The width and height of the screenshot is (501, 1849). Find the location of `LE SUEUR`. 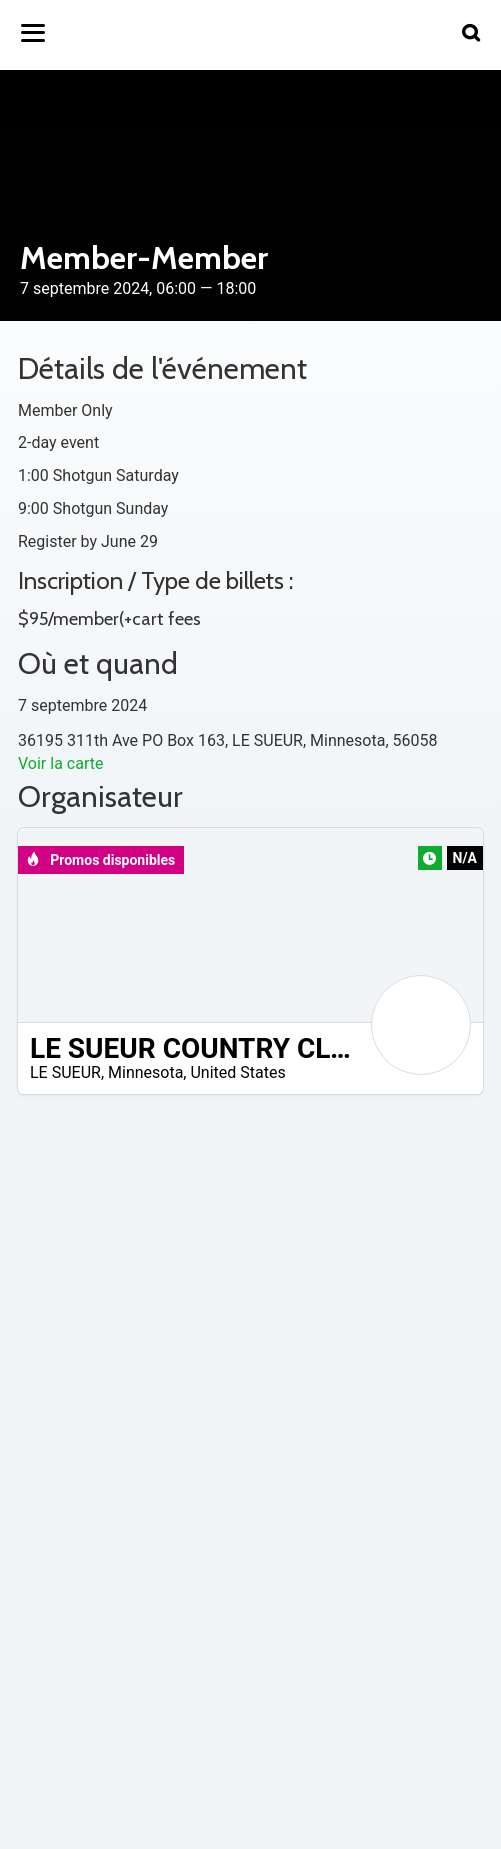

LE SUEUR is located at coordinates (65, 1072).